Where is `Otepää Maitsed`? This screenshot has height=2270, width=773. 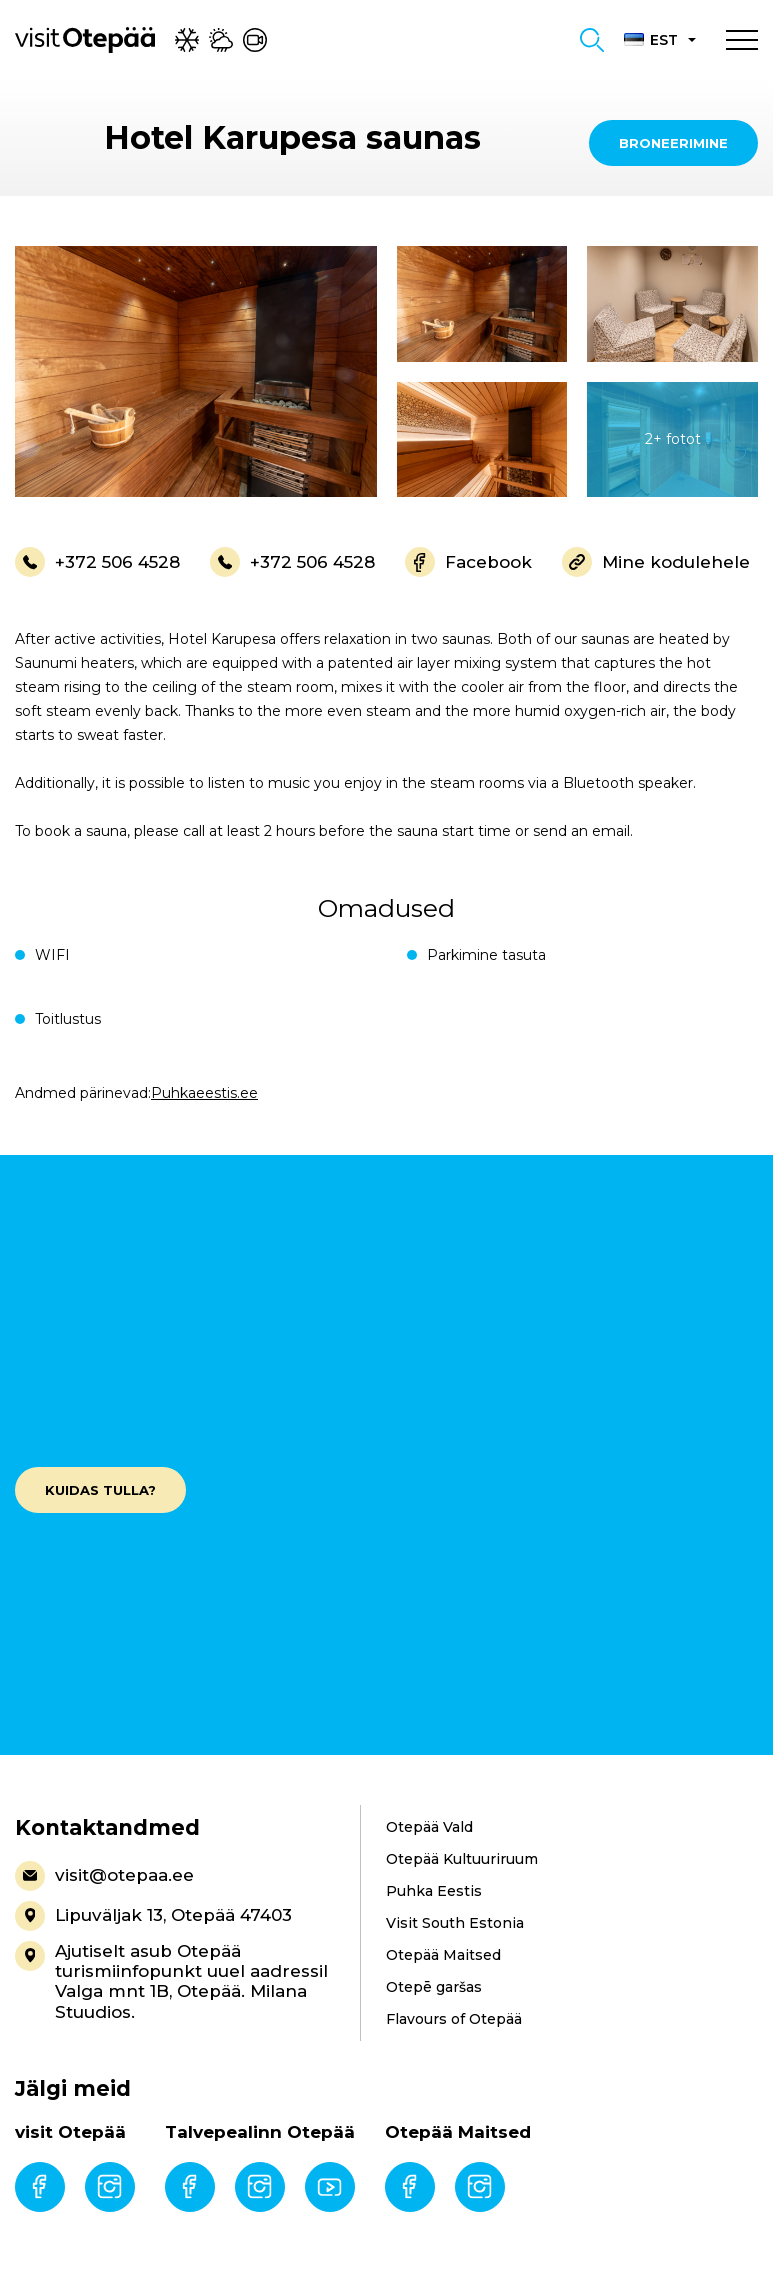
Otepää Maitsed is located at coordinates (443, 1955).